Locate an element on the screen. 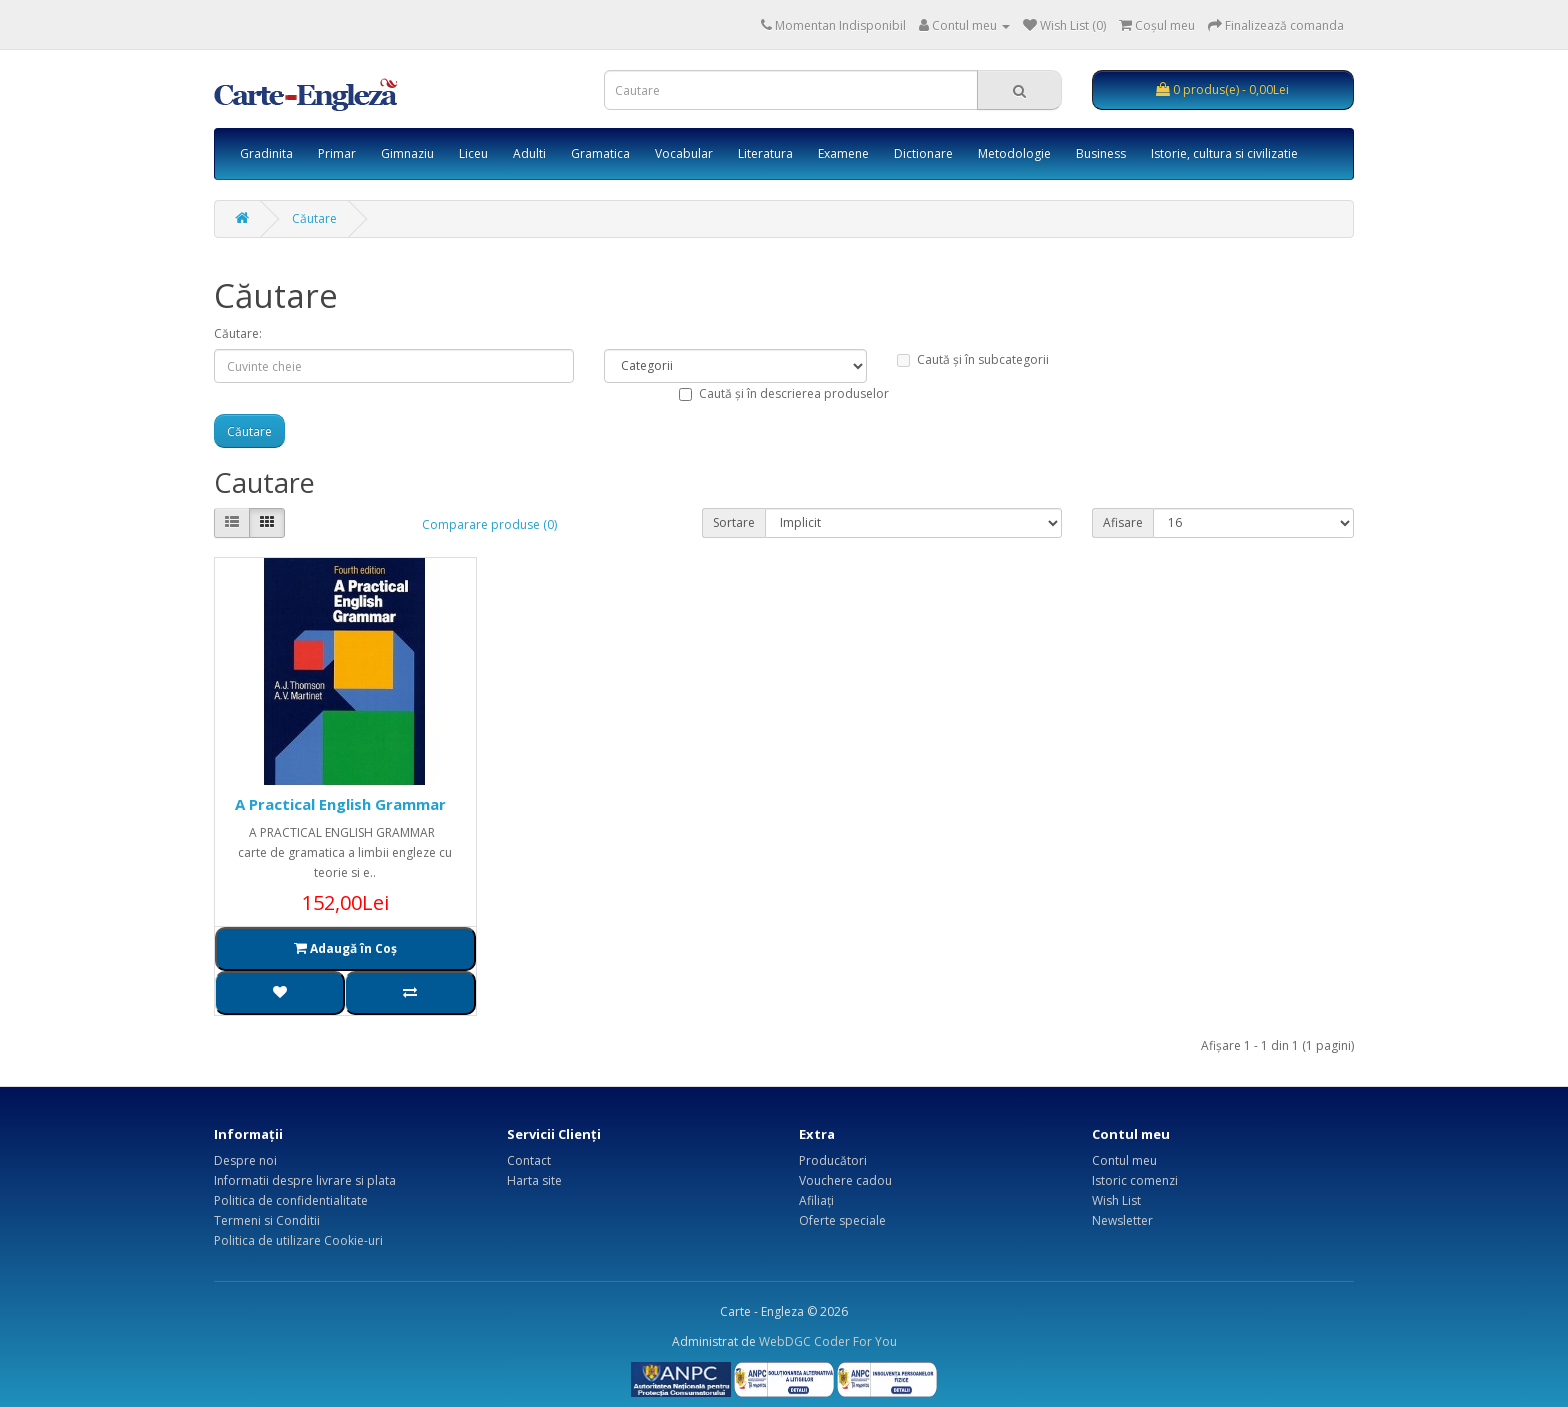 This screenshot has width=1568, height=1407. Contact is located at coordinates (529, 1160).